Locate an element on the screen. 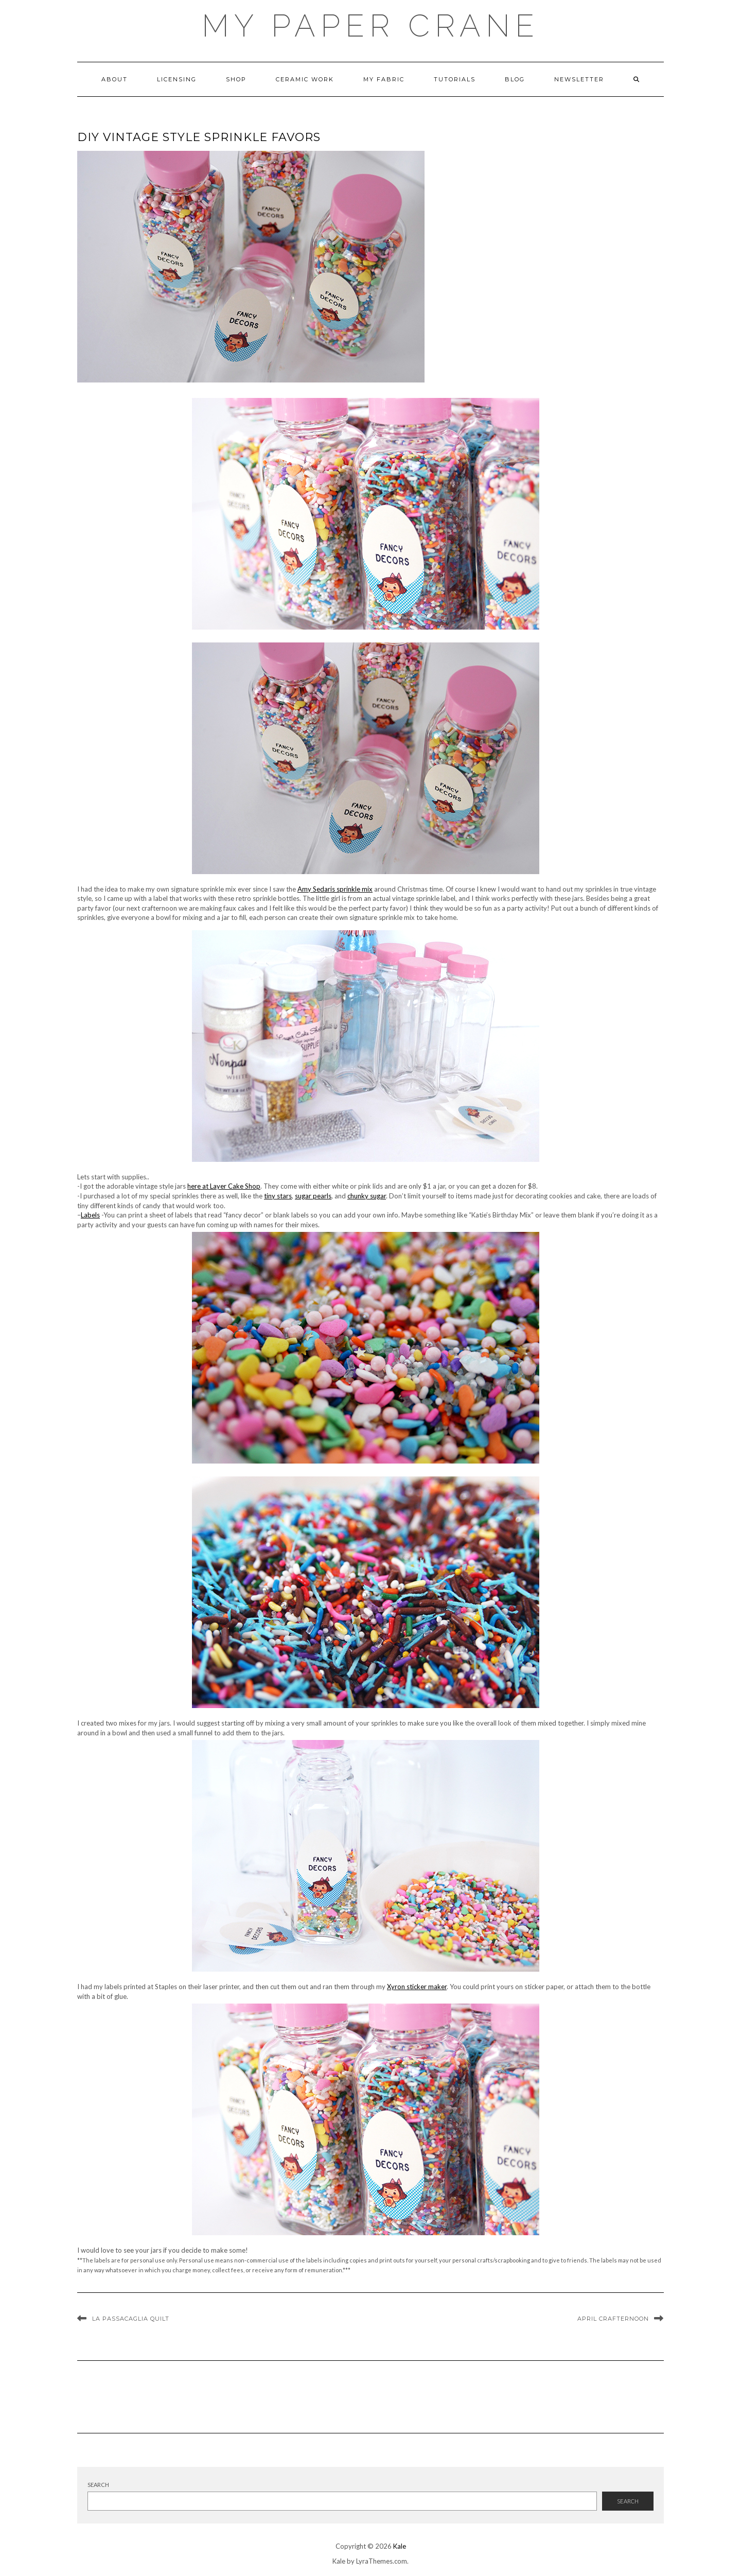 This screenshot has width=741, height=2576. Xyron sticker maker is located at coordinates (417, 1986).